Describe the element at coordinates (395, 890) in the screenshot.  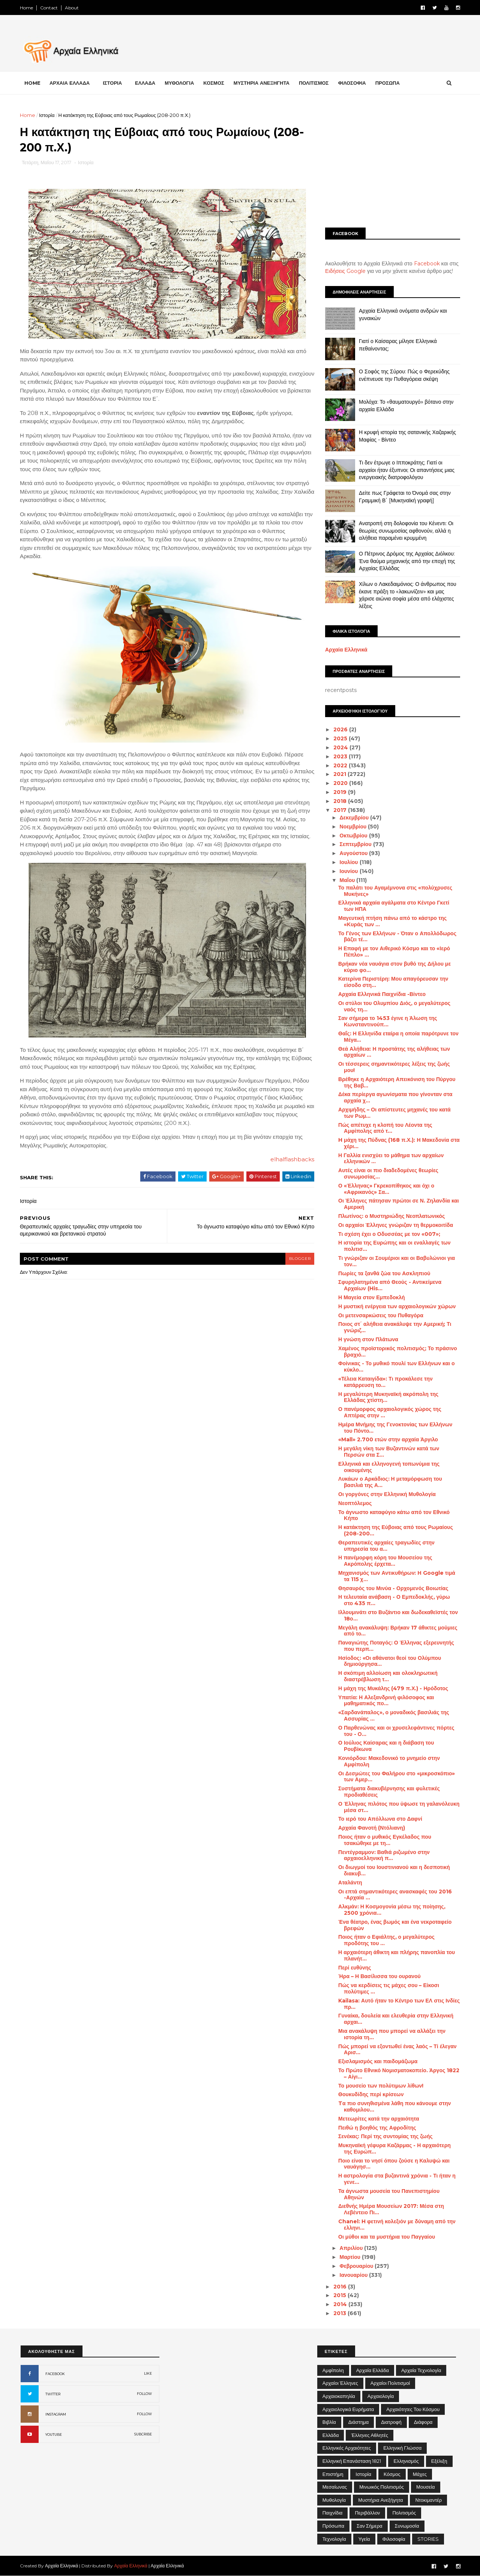
I see `Το παλάτι του Αγαμέμνονα στις «πολύχρυσες Μυκήνες»` at that location.